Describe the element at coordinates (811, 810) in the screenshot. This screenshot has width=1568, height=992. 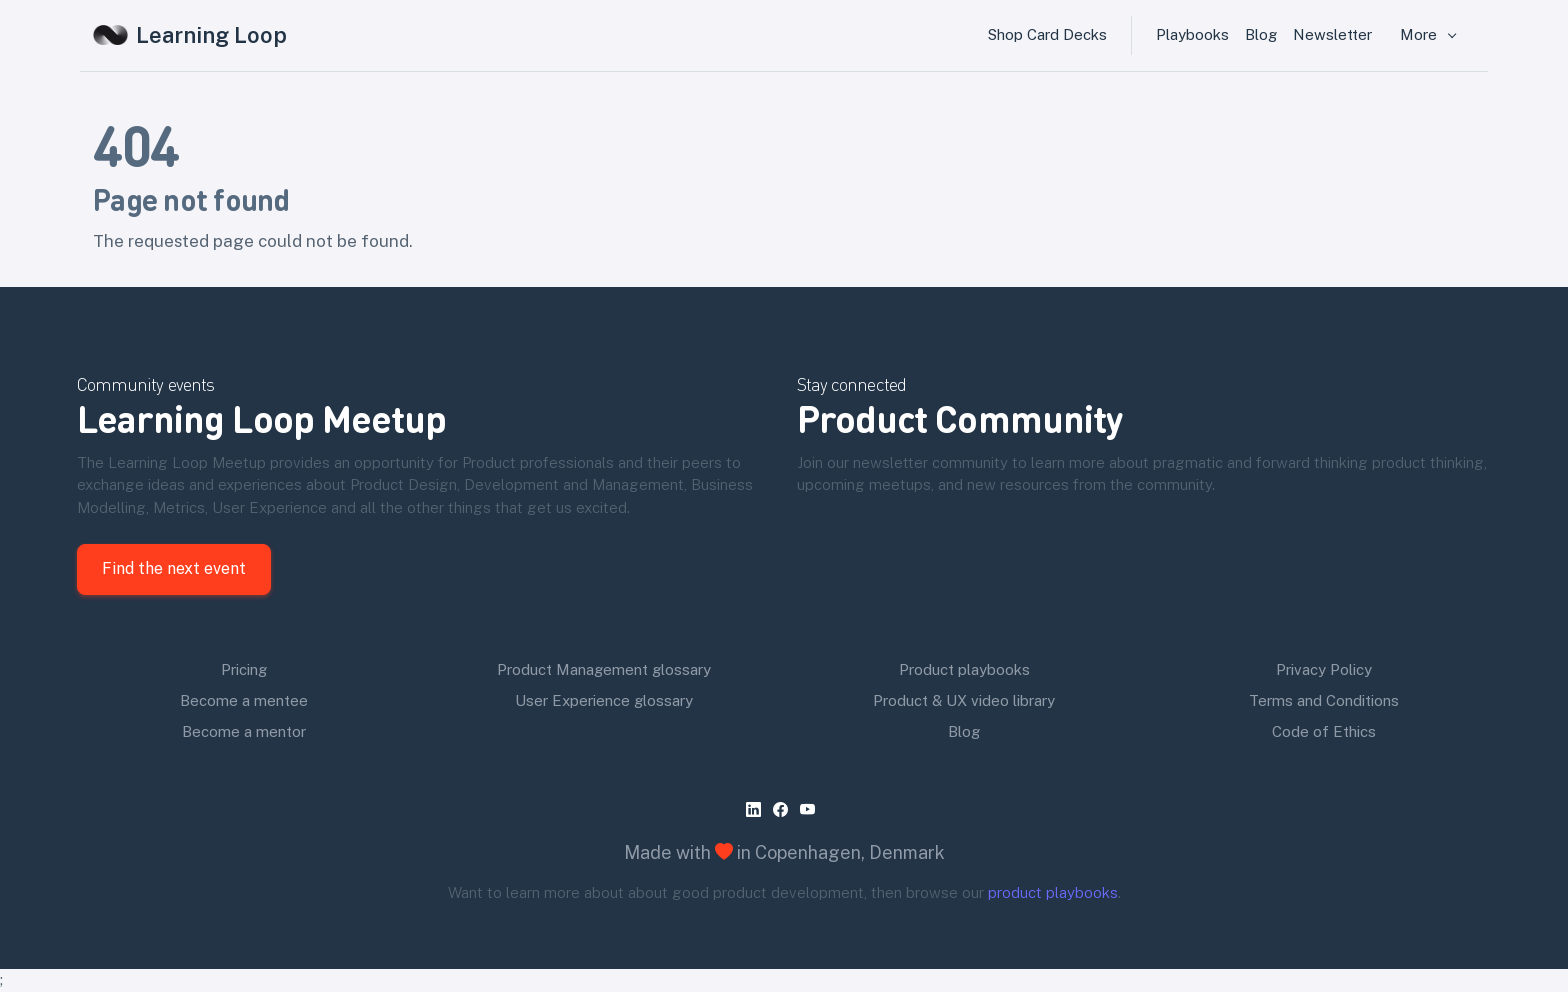
I see `[youtube]` at that location.